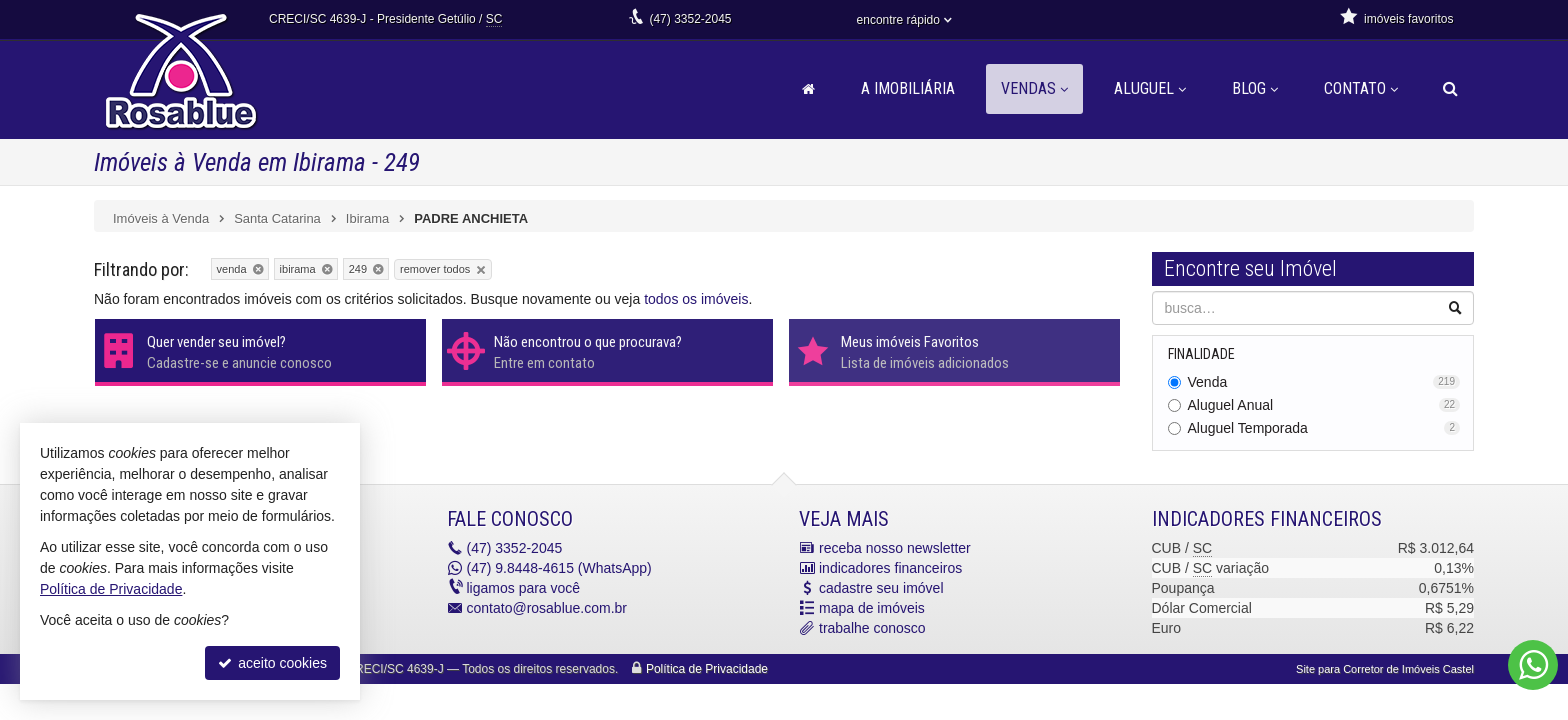 Image resolution: width=1568 pixels, height=720 pixels. I want to click on Finalidade, so click(1201, 354).